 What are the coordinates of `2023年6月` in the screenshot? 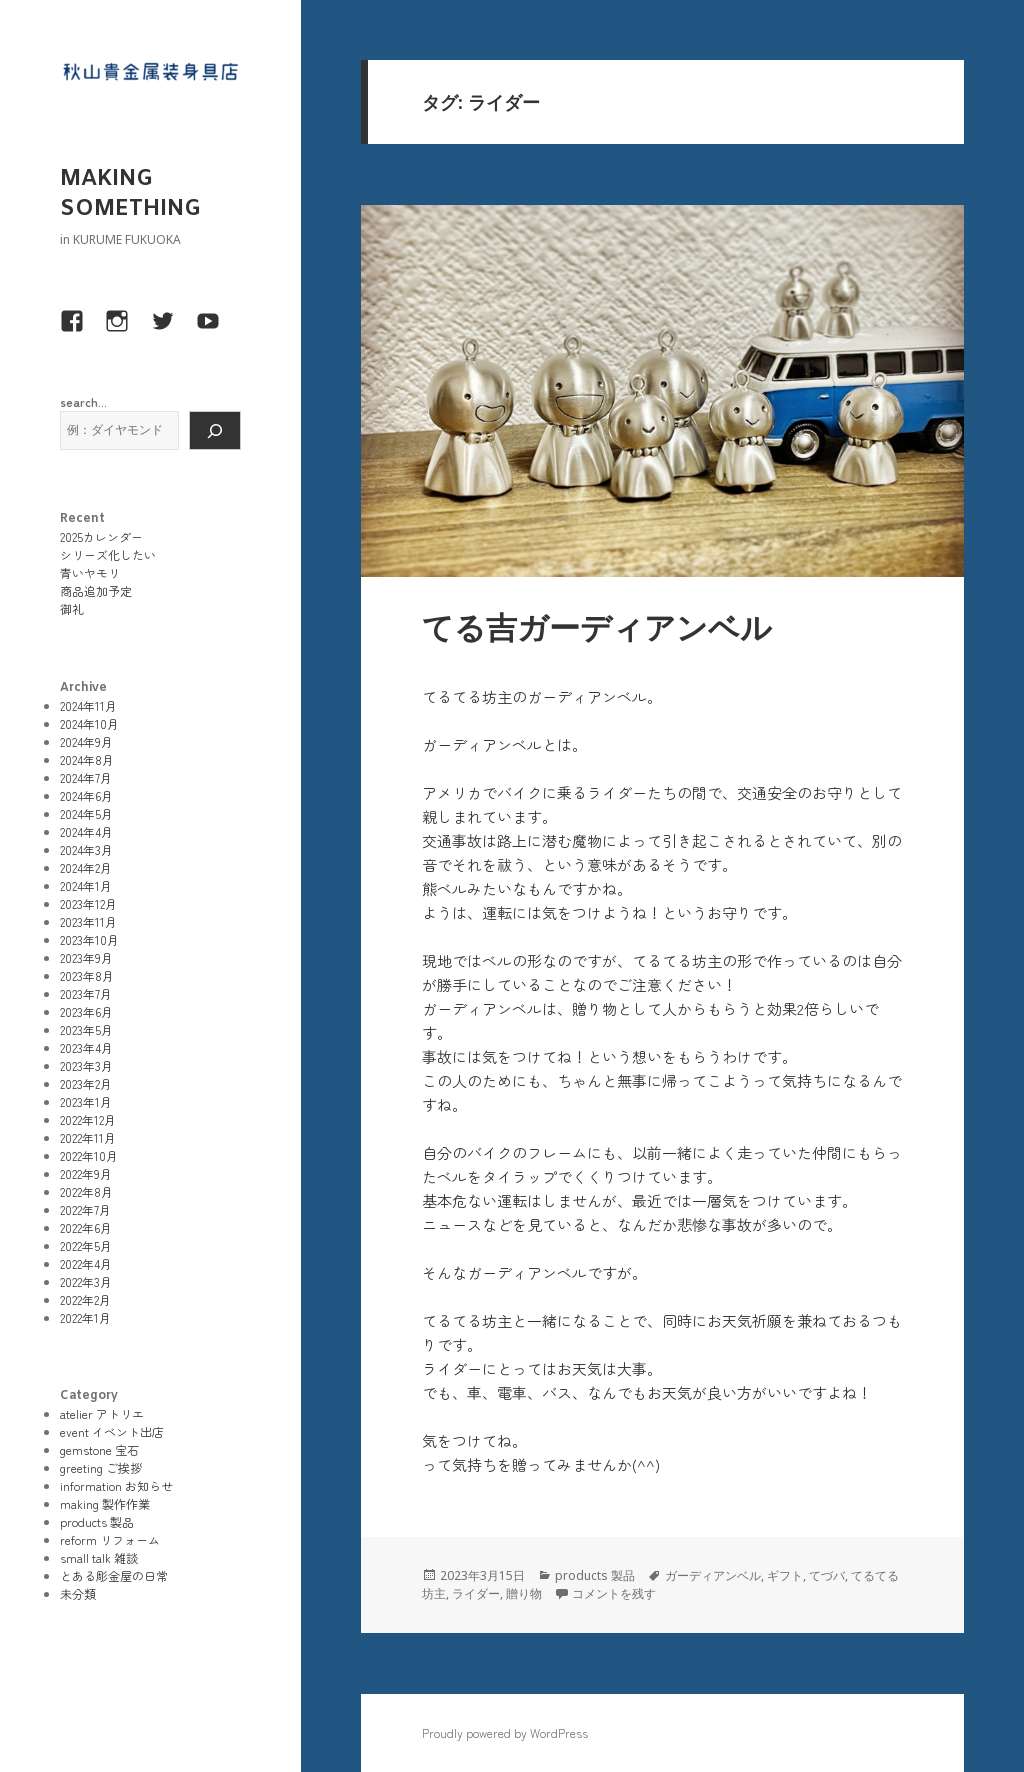 It's located at (86, 1011).